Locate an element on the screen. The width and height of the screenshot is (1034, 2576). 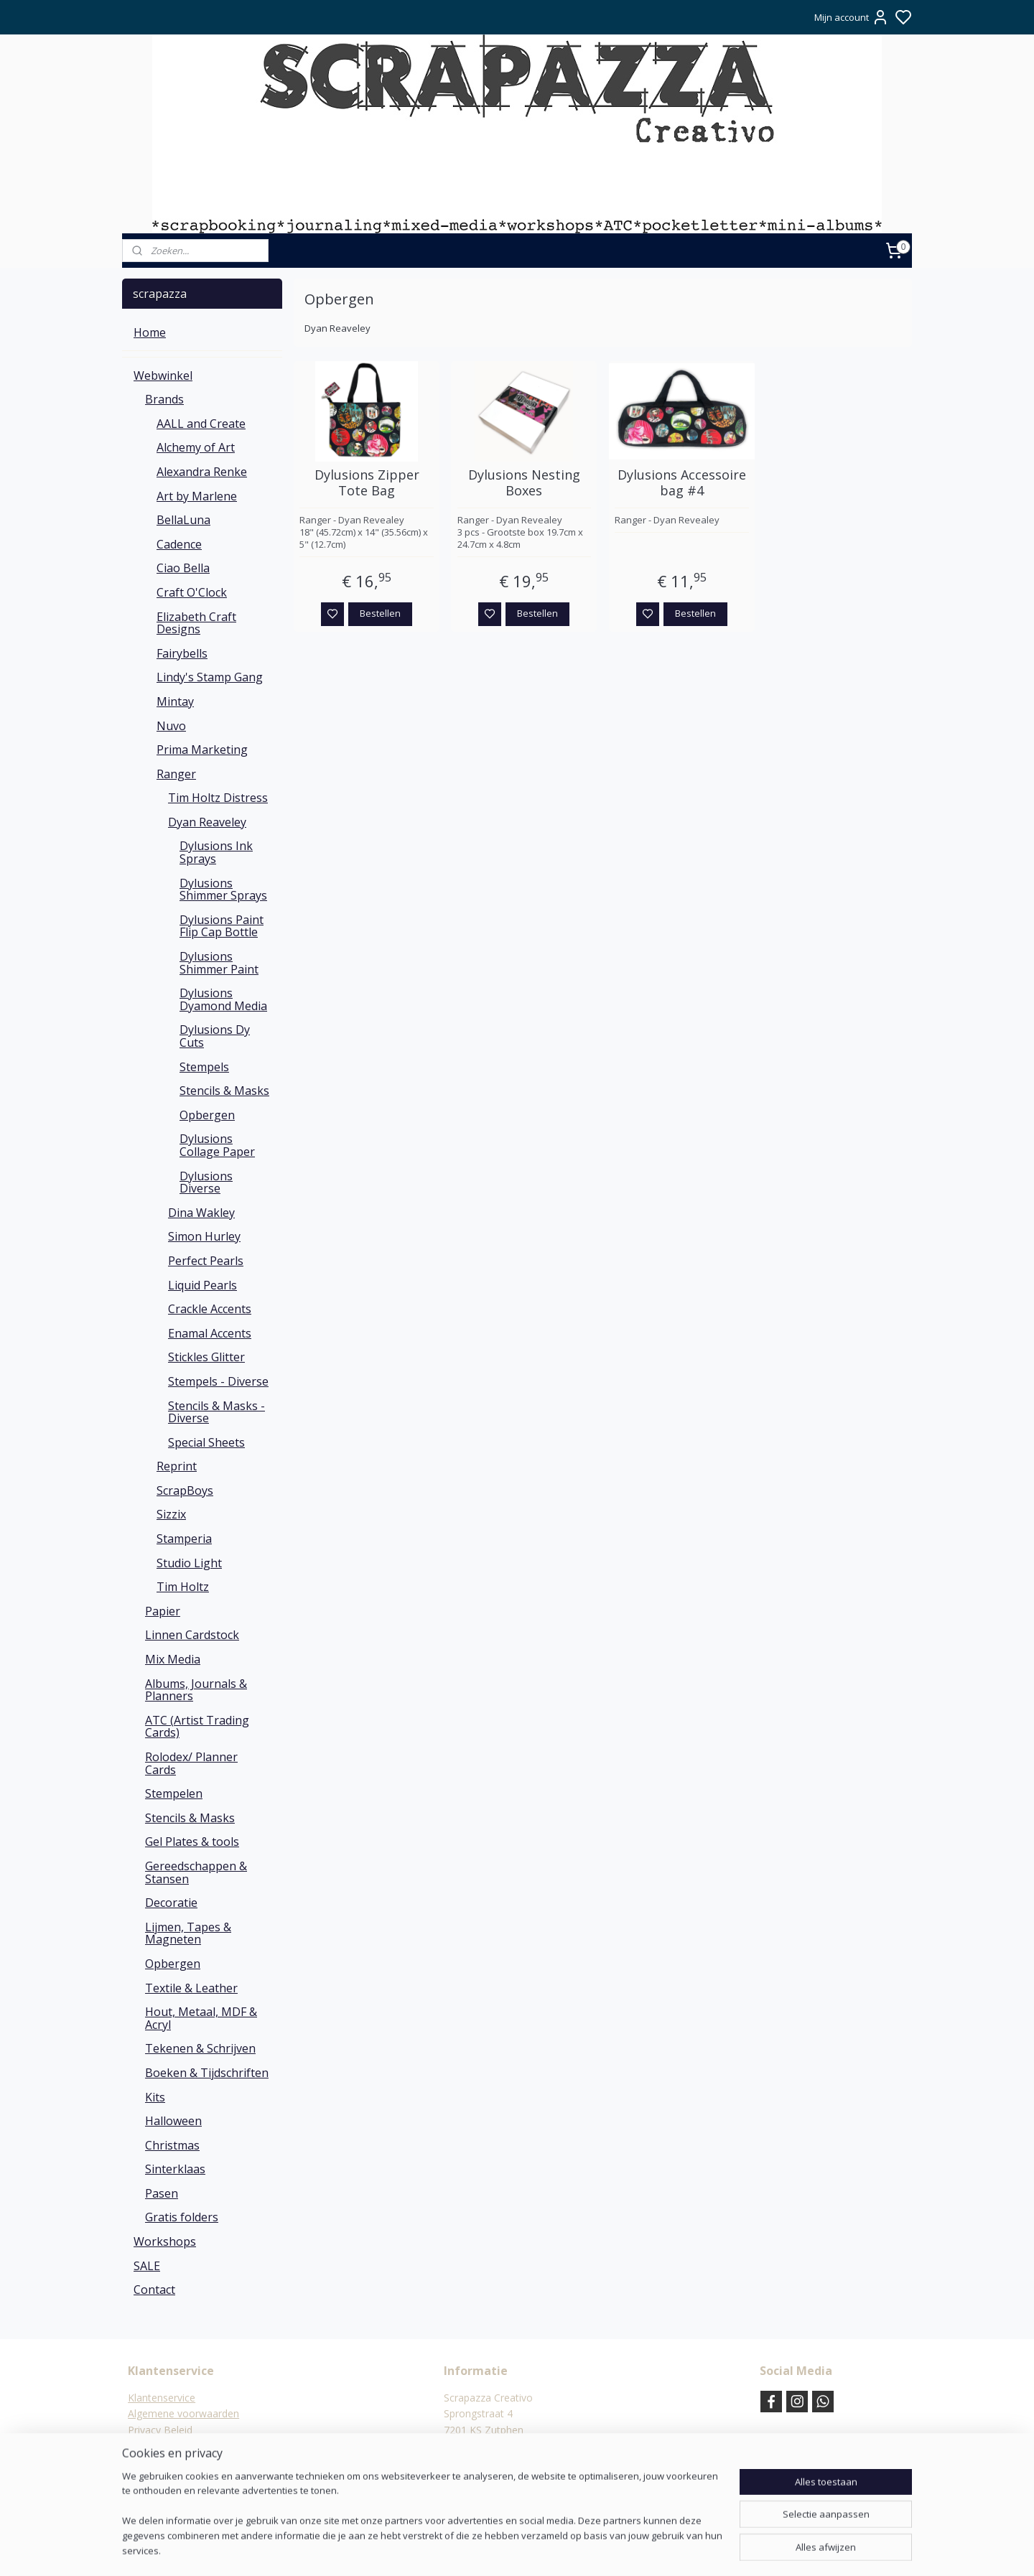
Cadence is located at coordinates (179, 544).